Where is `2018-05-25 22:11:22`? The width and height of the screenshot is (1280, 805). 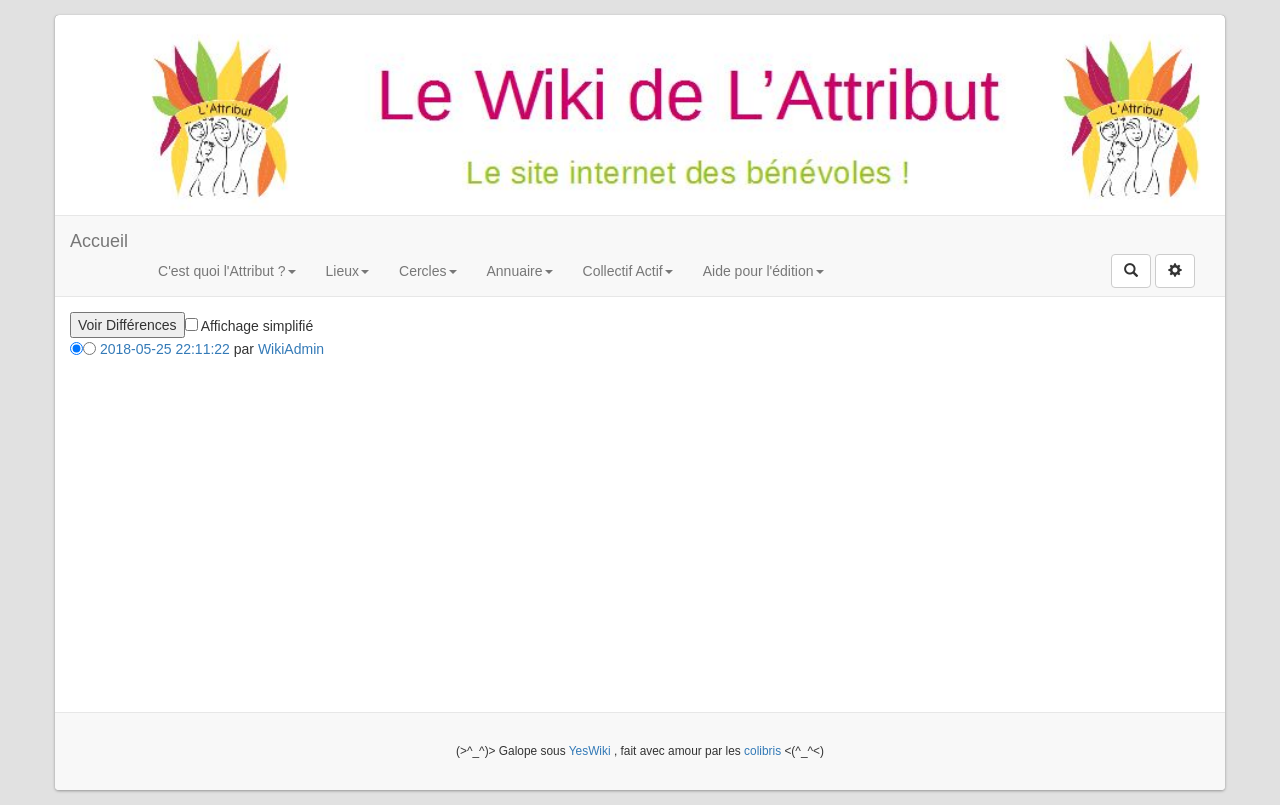 2018-05-25 22:11:22 is located at coordinates (165, 349).